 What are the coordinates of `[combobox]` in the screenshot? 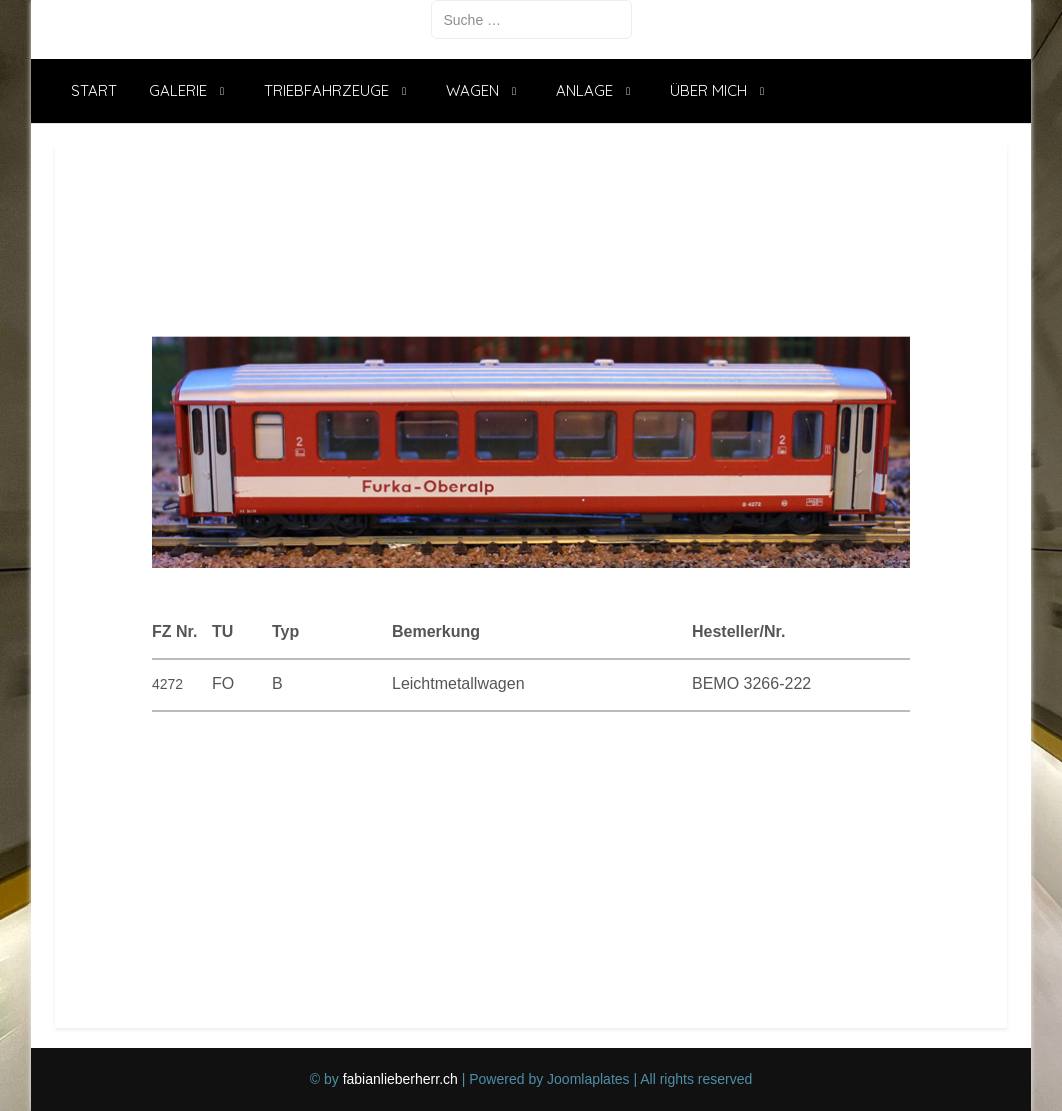 It's located at (531, 19).